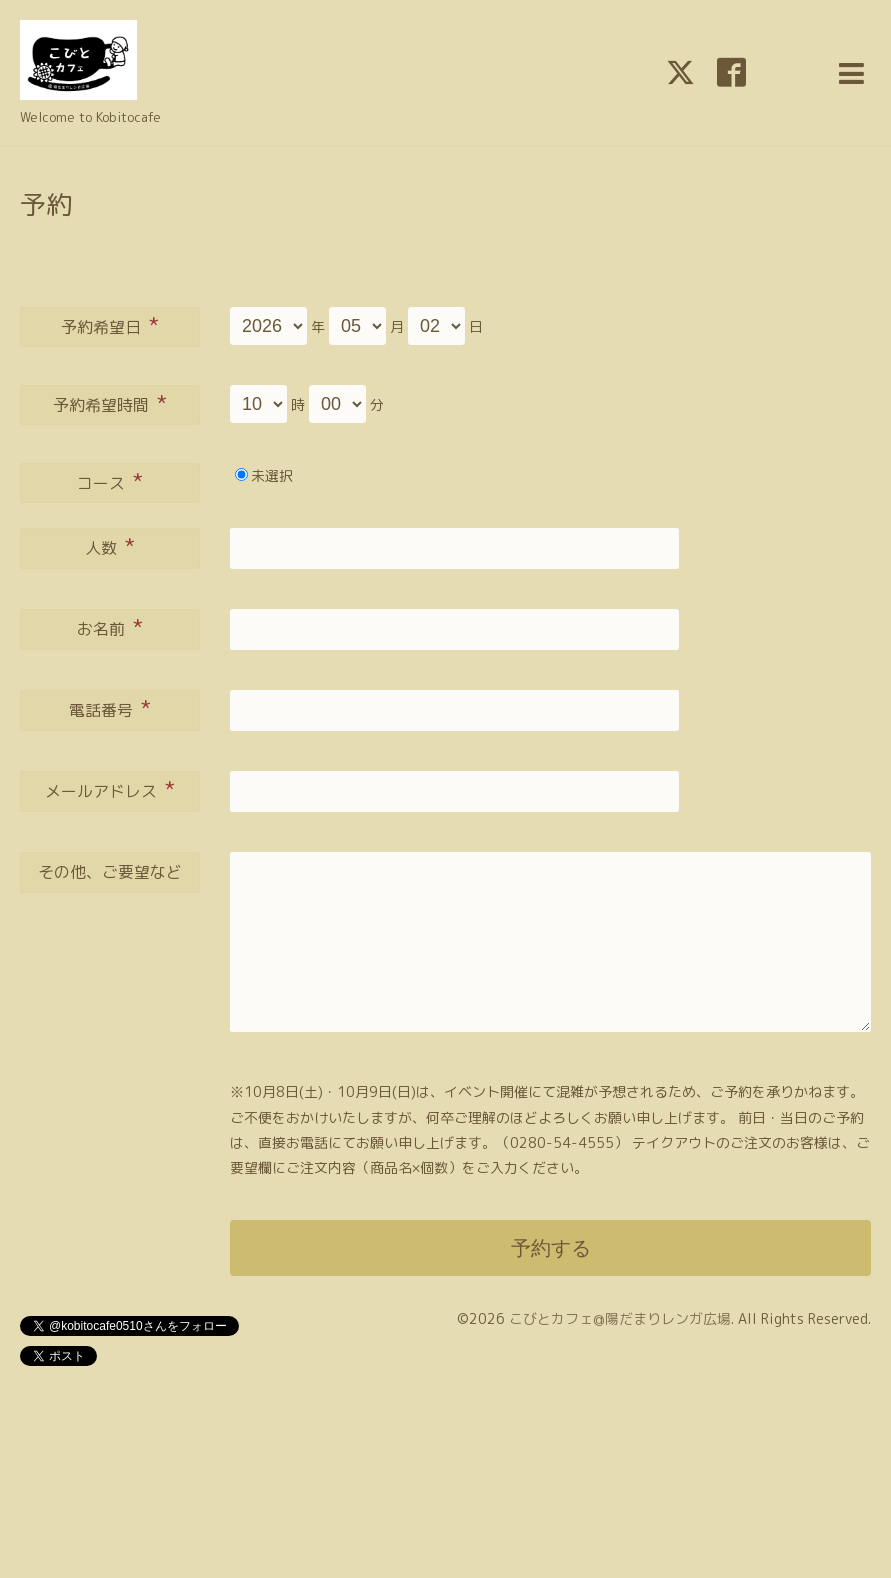 The image size is (891, 1578). I want to click on こびとカフェ@陽だまりレンガ広場, so click(620, 1318).